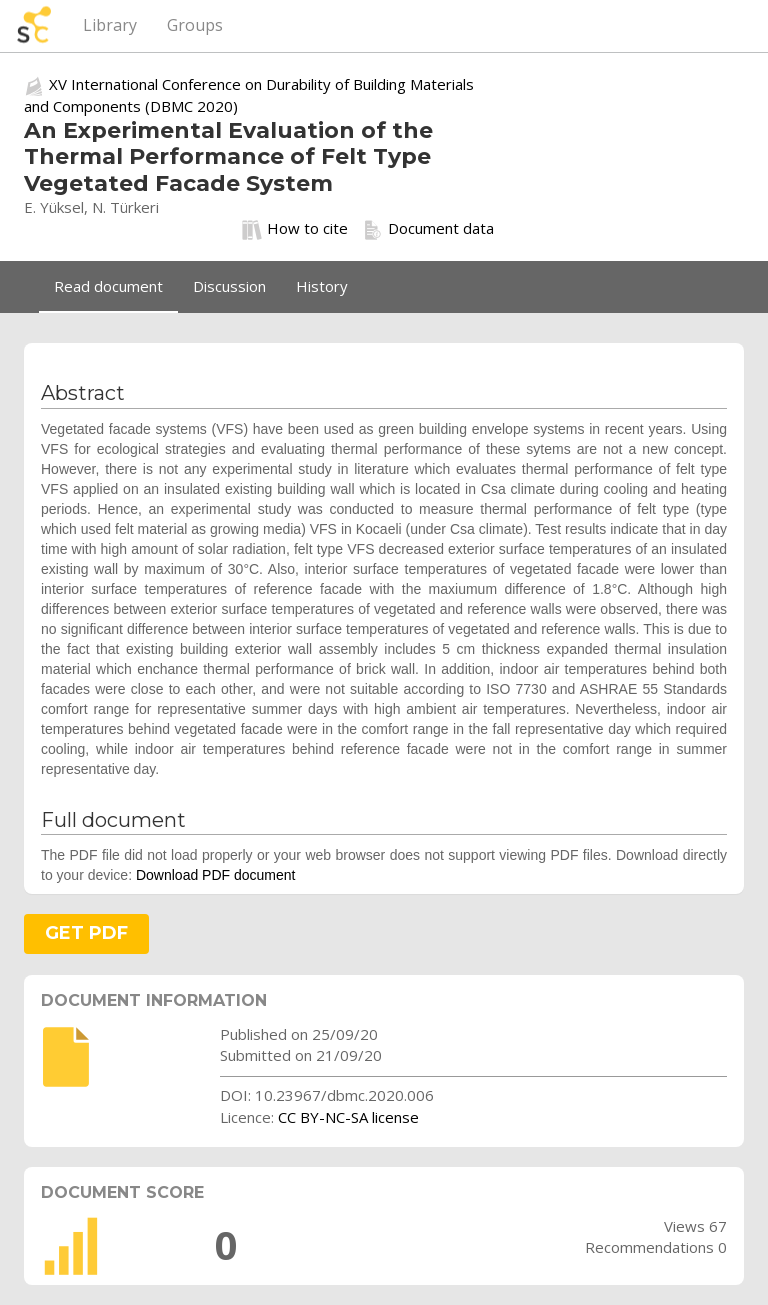  What do you see at coordinates (110, 25) in the screenshot?
I see `Library` at bounding box center [110, 25].